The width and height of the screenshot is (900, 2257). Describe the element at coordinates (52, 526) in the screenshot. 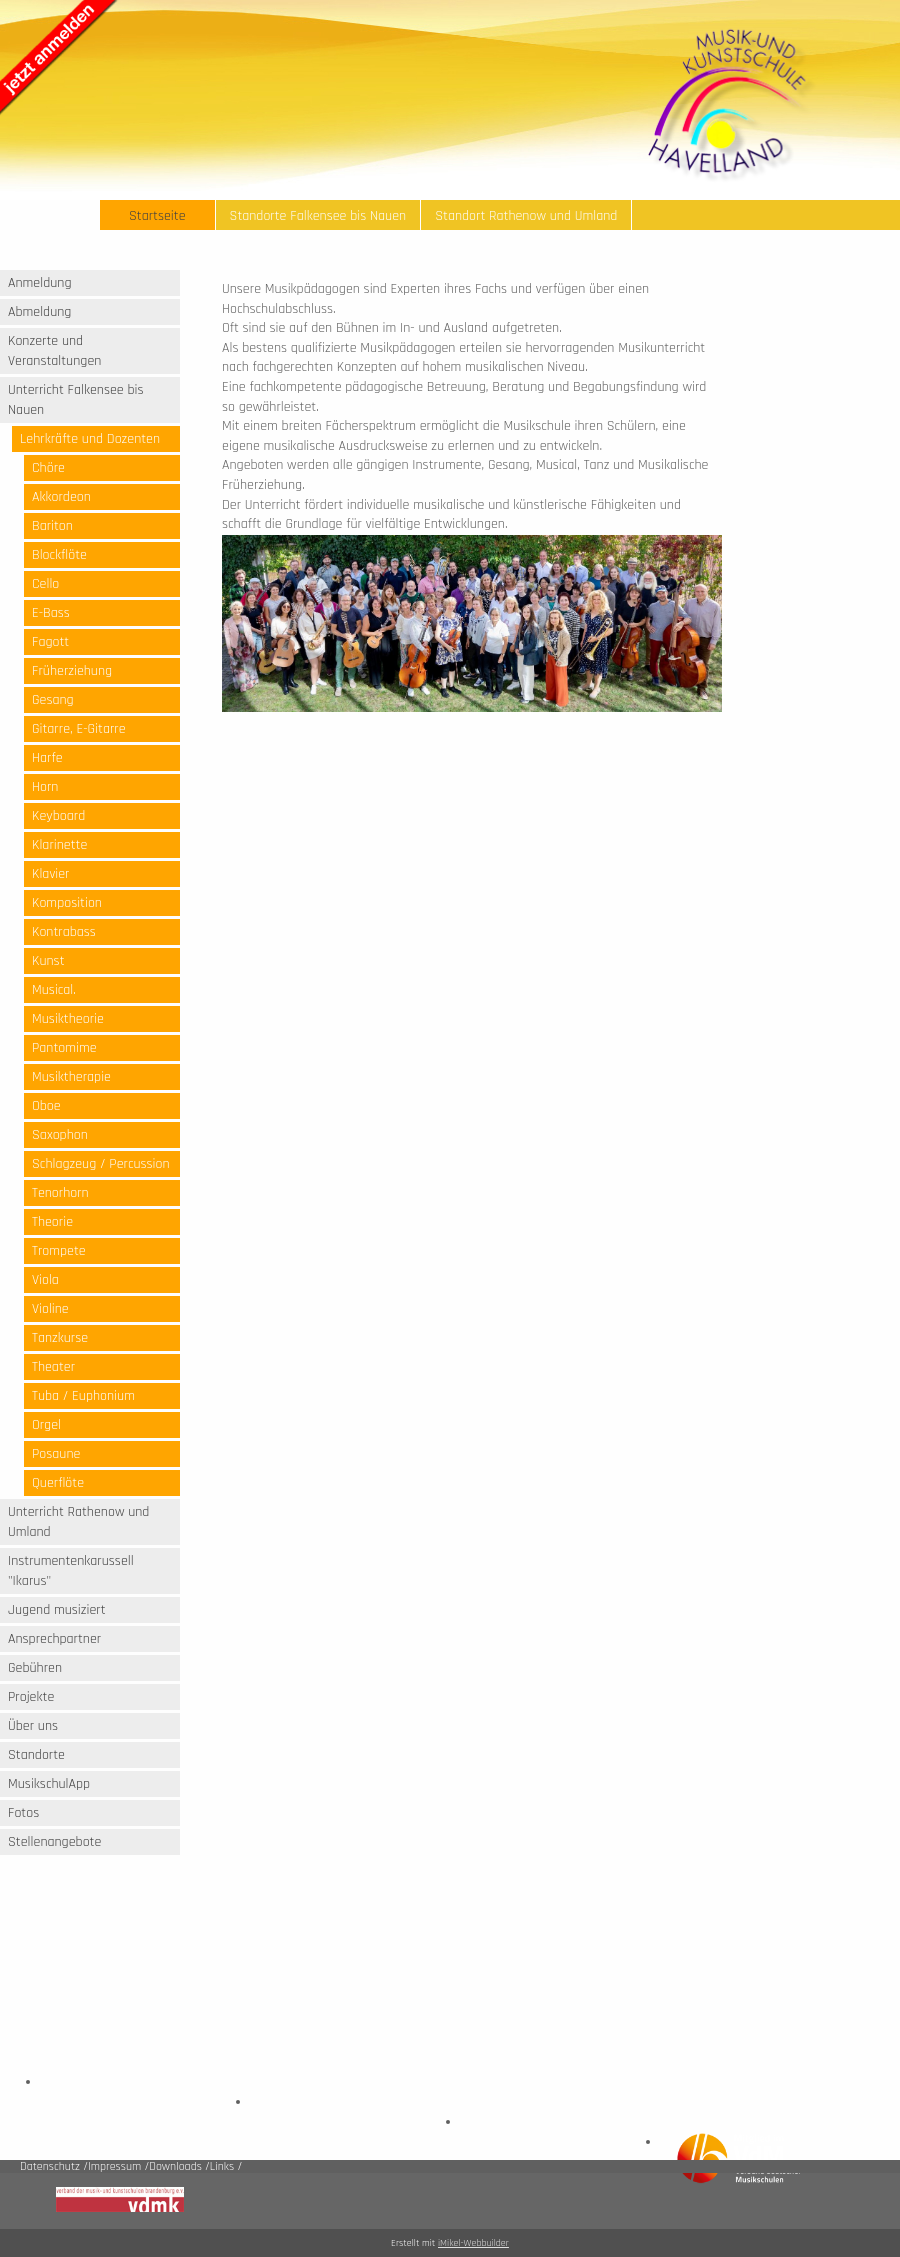

I see `Bariton` at that location.